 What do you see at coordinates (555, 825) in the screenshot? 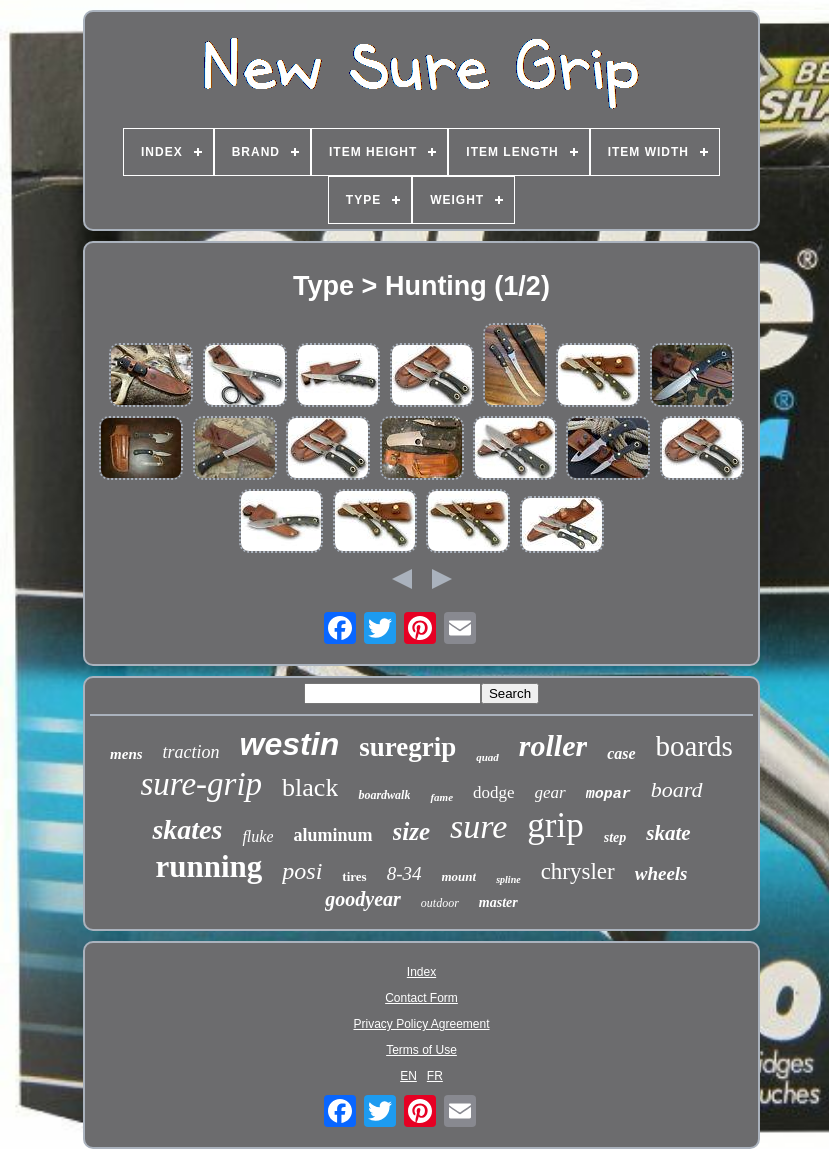
I see `grip` at bounding box center [555, 825].